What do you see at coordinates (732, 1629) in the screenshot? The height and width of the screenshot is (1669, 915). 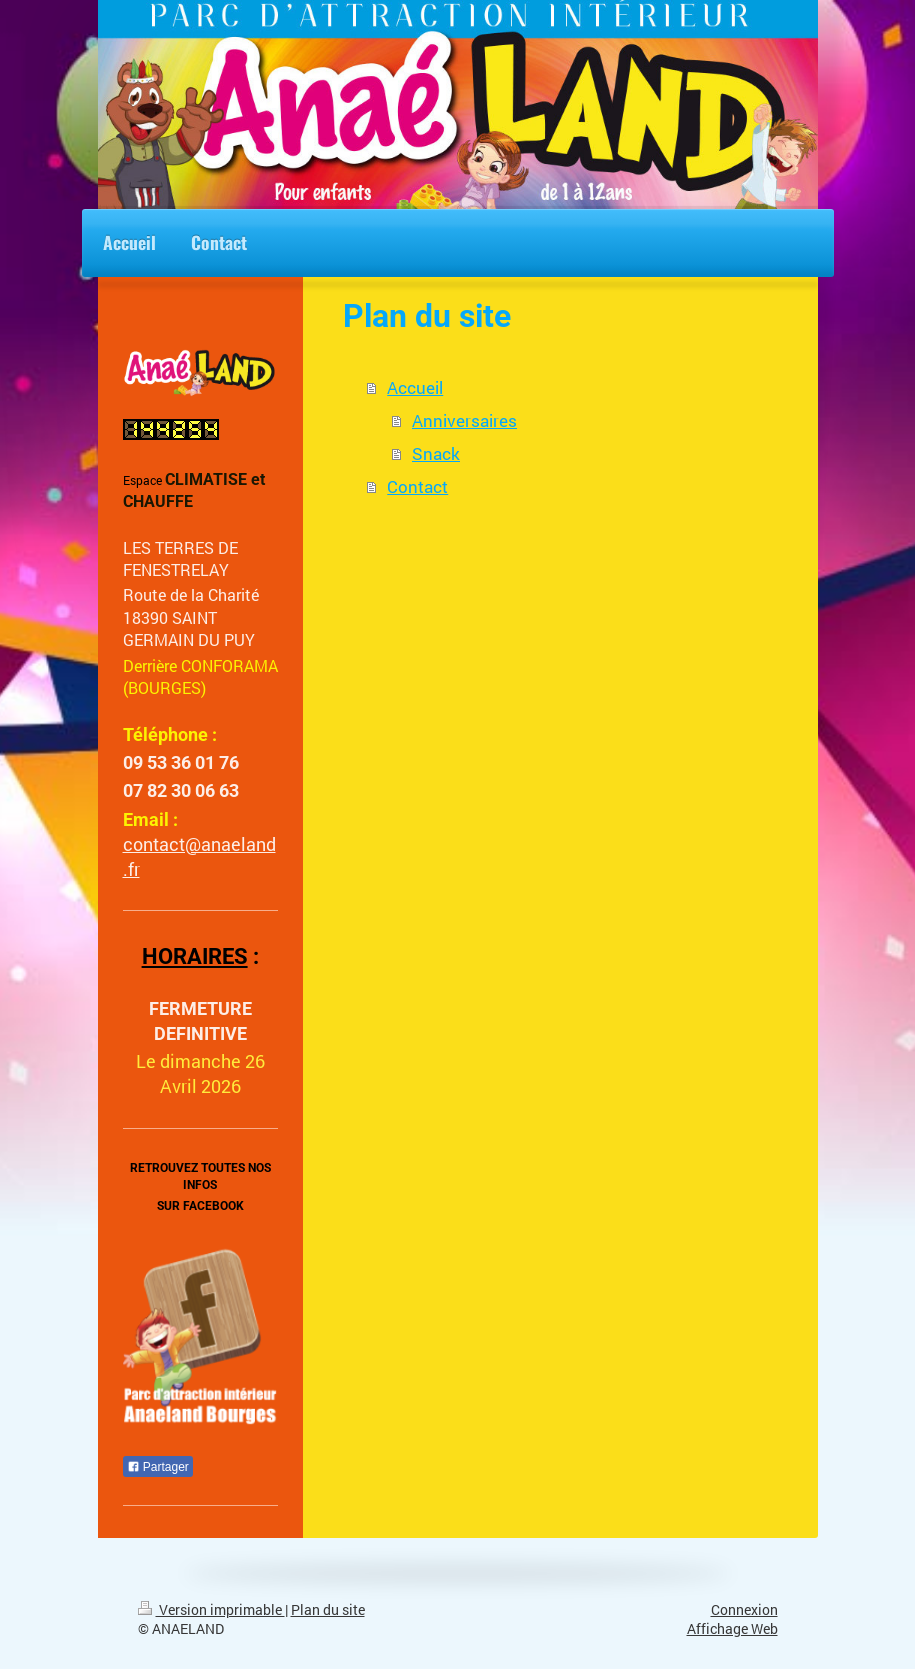 I see `Affichage Web` at bounding box center [732, 1629].